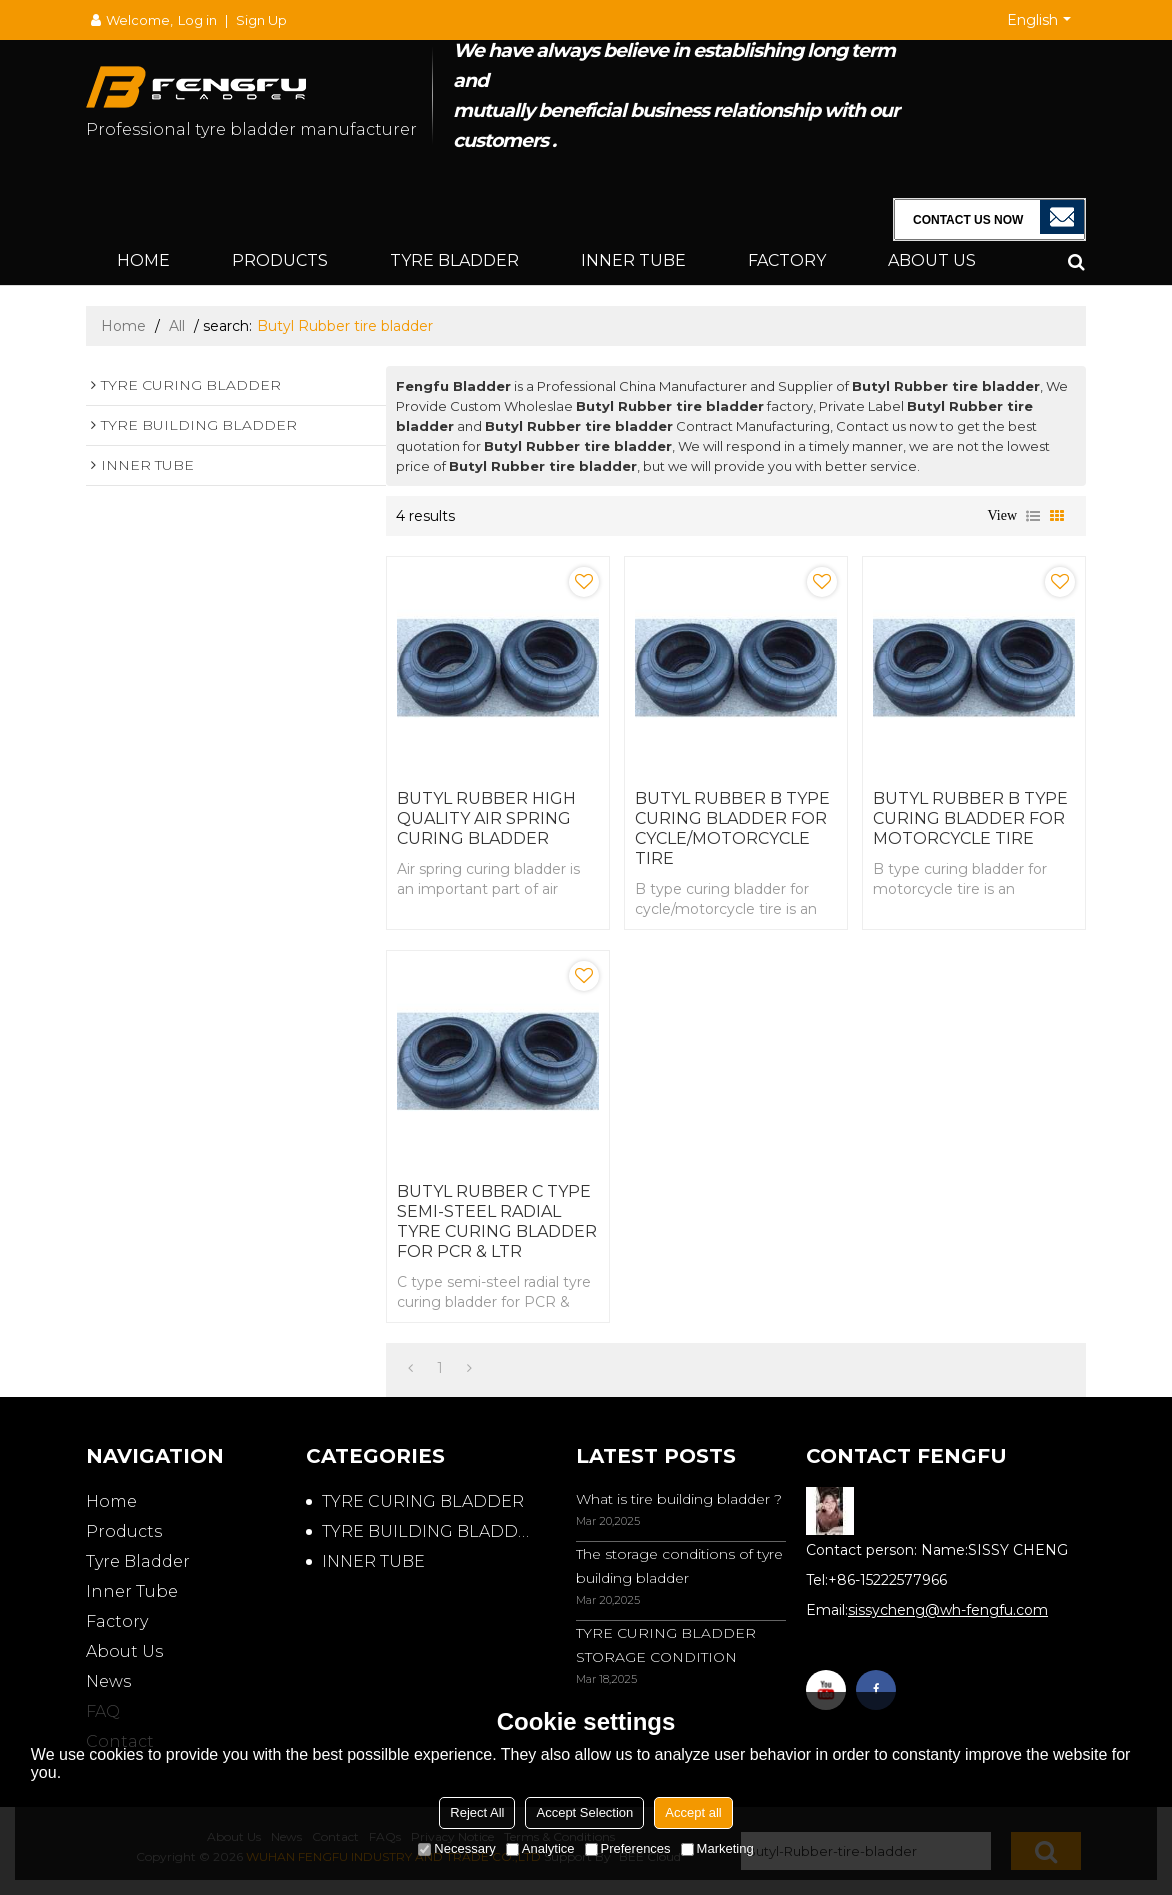 This screenshot has width=1172, height=1895. I want to click on Accept all, so click(693, 1812).